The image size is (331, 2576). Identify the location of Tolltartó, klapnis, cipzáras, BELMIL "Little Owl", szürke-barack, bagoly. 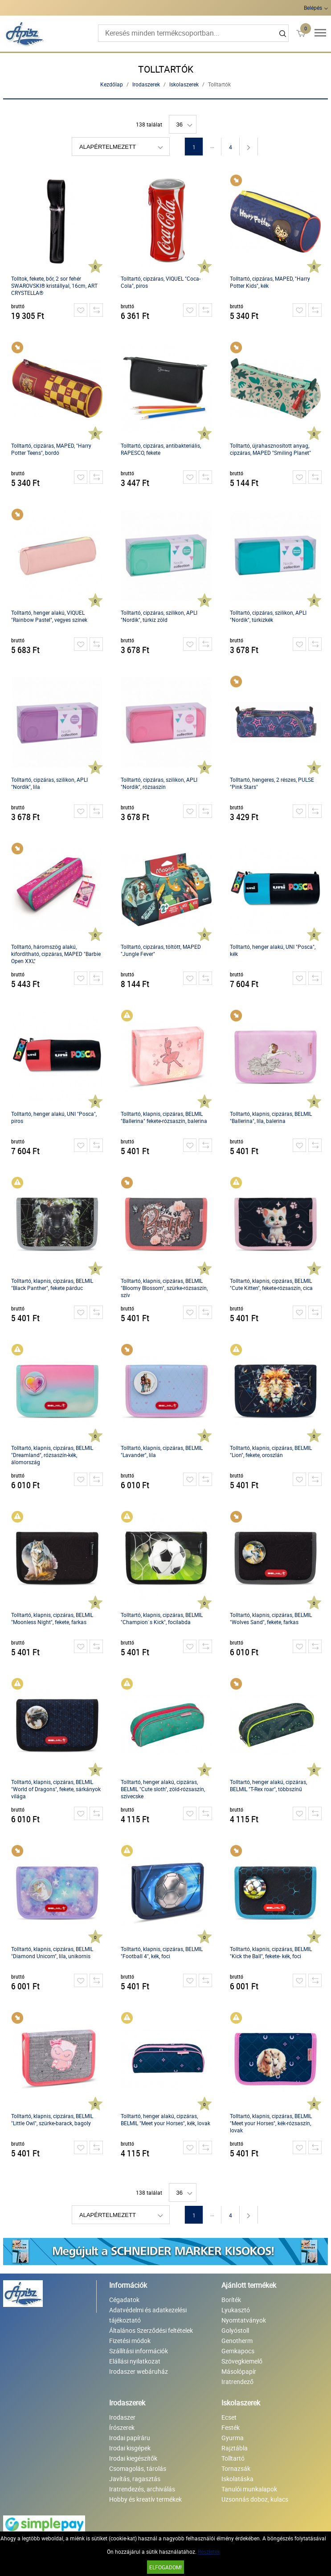
(52, 2119).